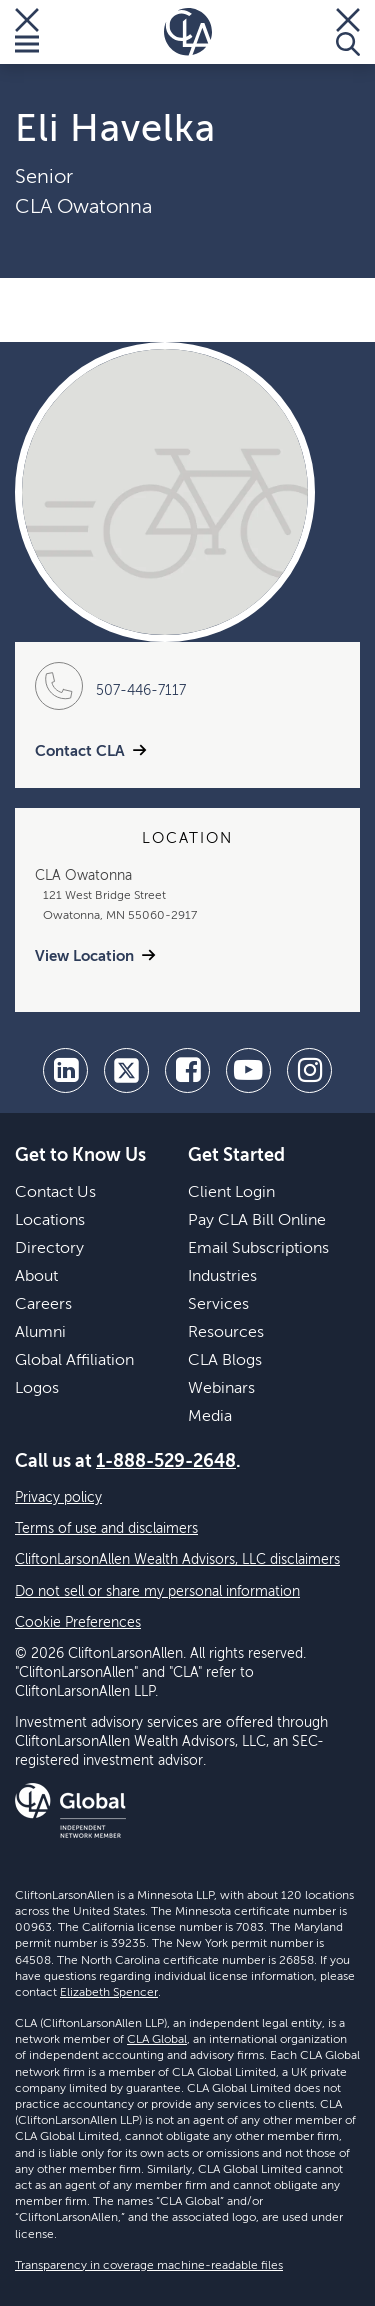  I want to click on Cookie Preferences, so click(78, 1623).